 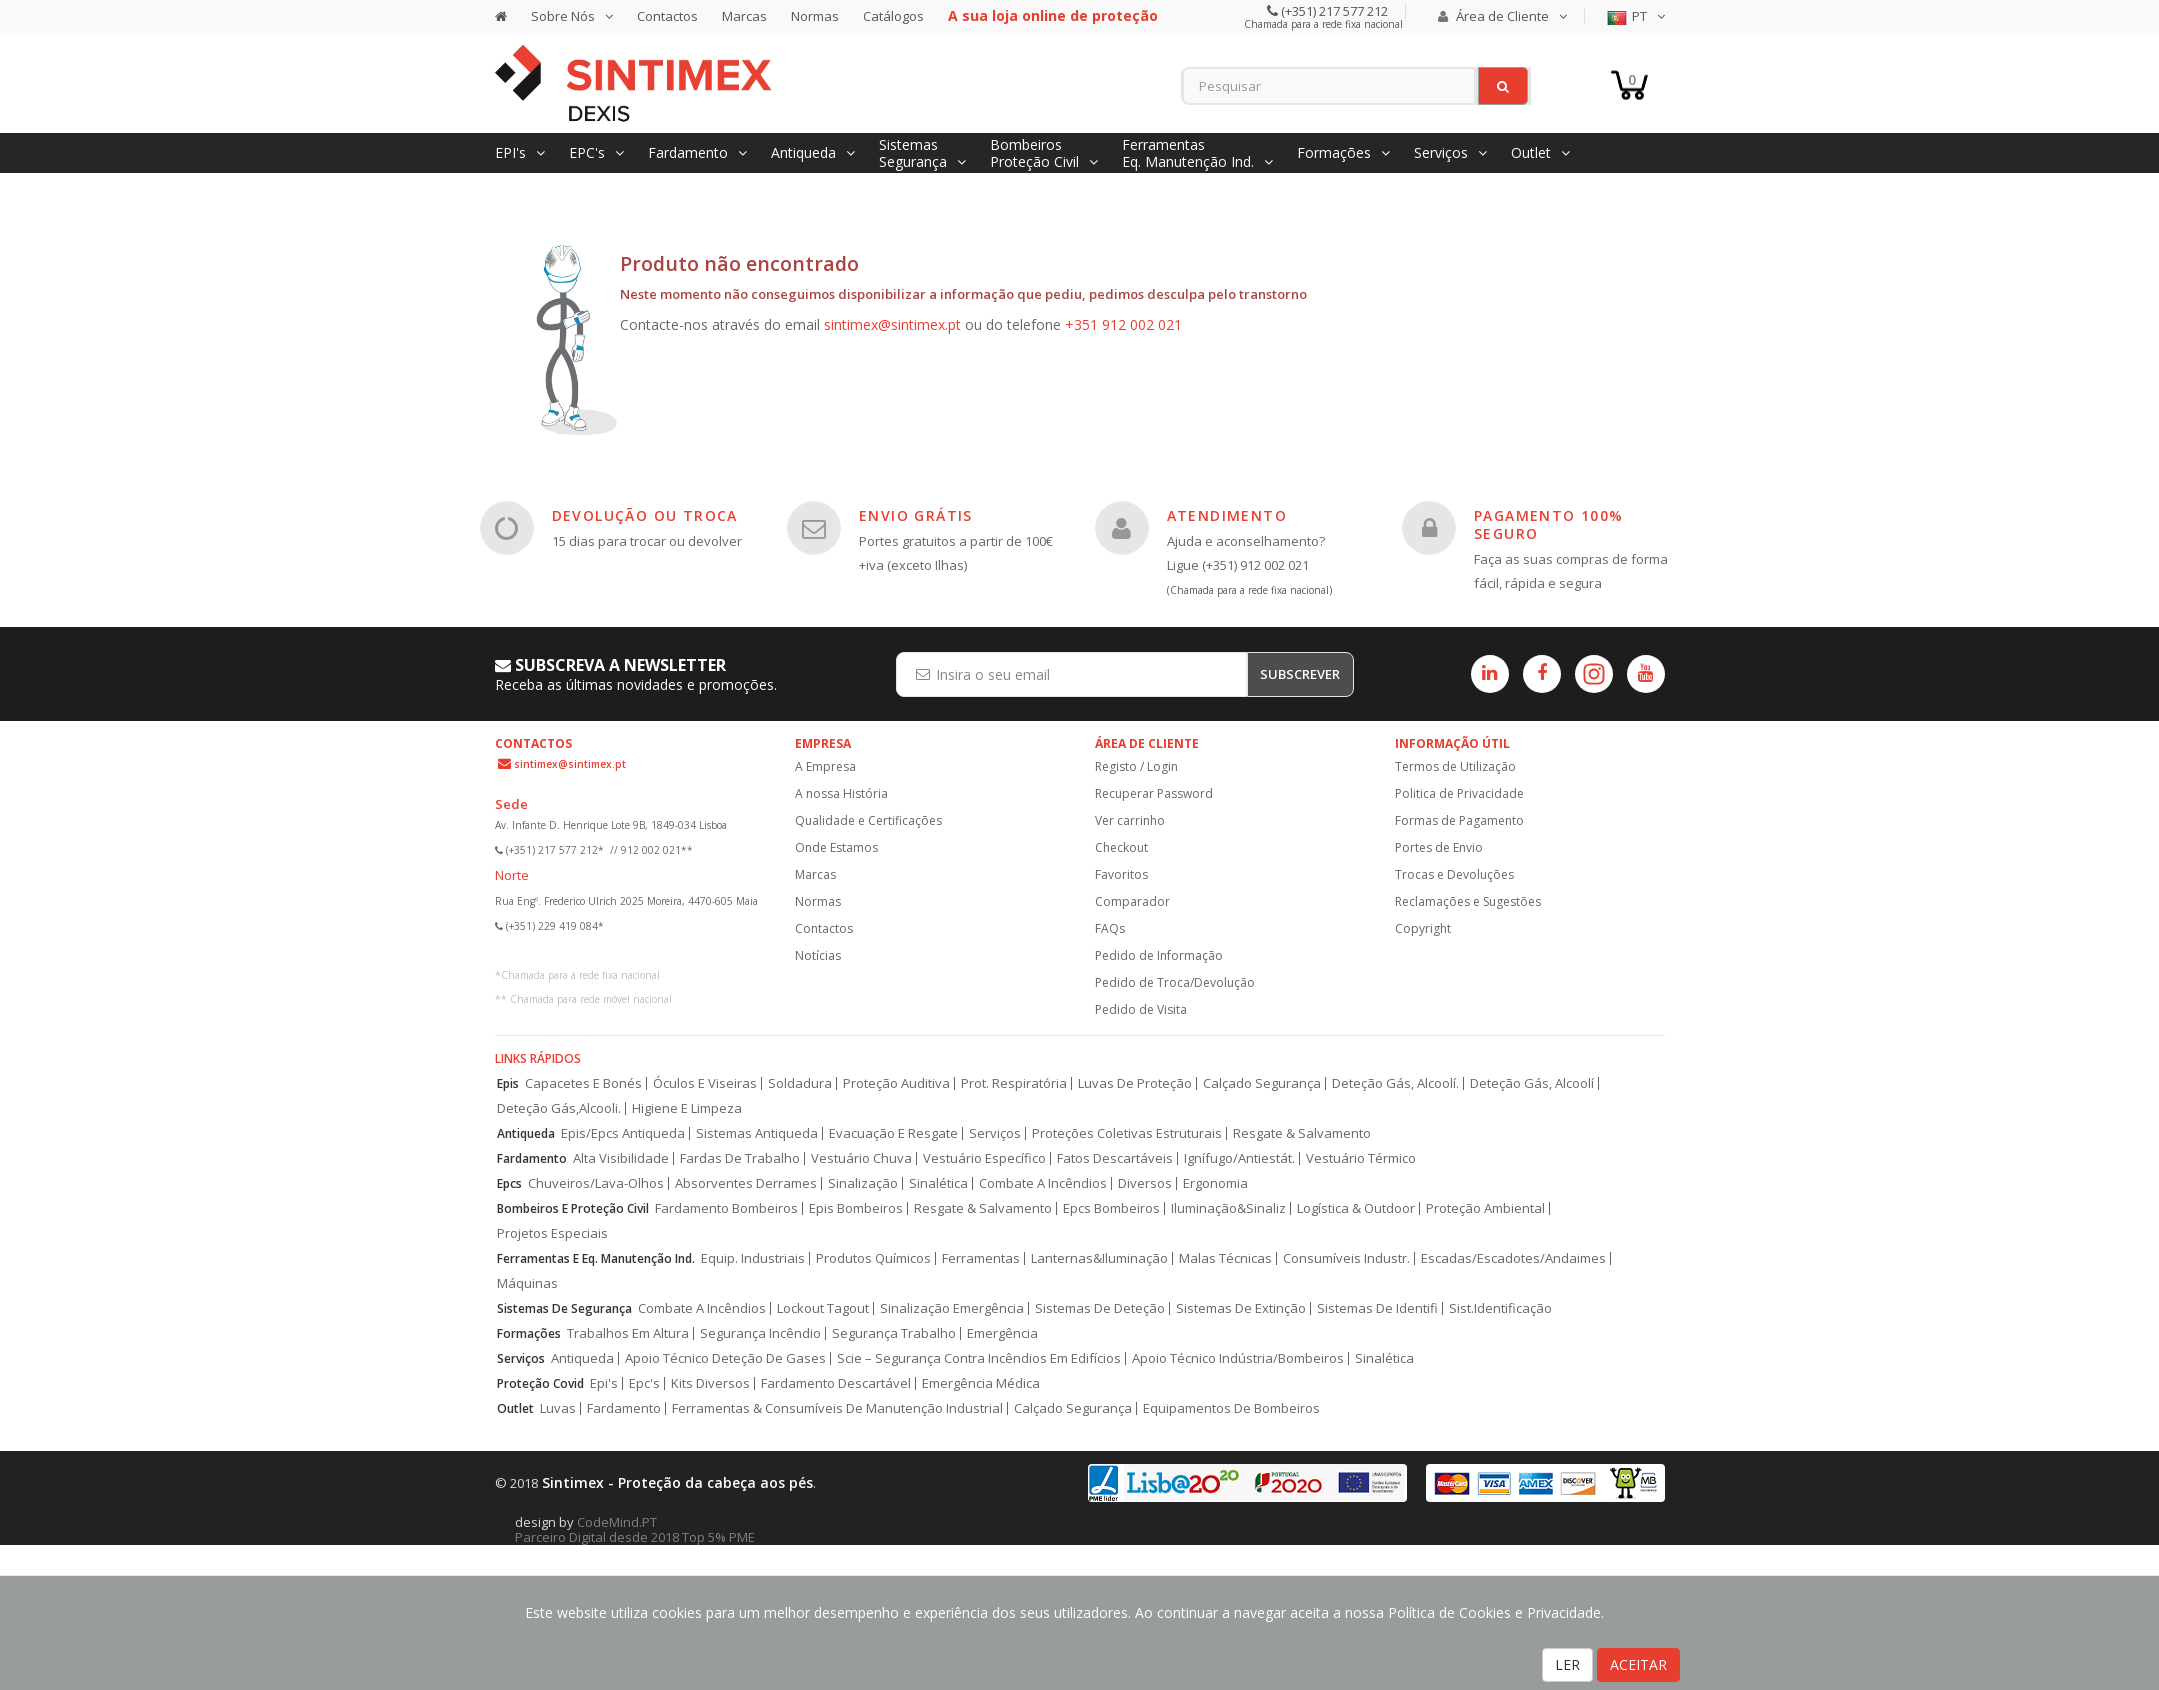 What do you see at coordinates (1002, 1333) in the screenshot?
I see `Emergência` at bounding box center [1002, 1333].